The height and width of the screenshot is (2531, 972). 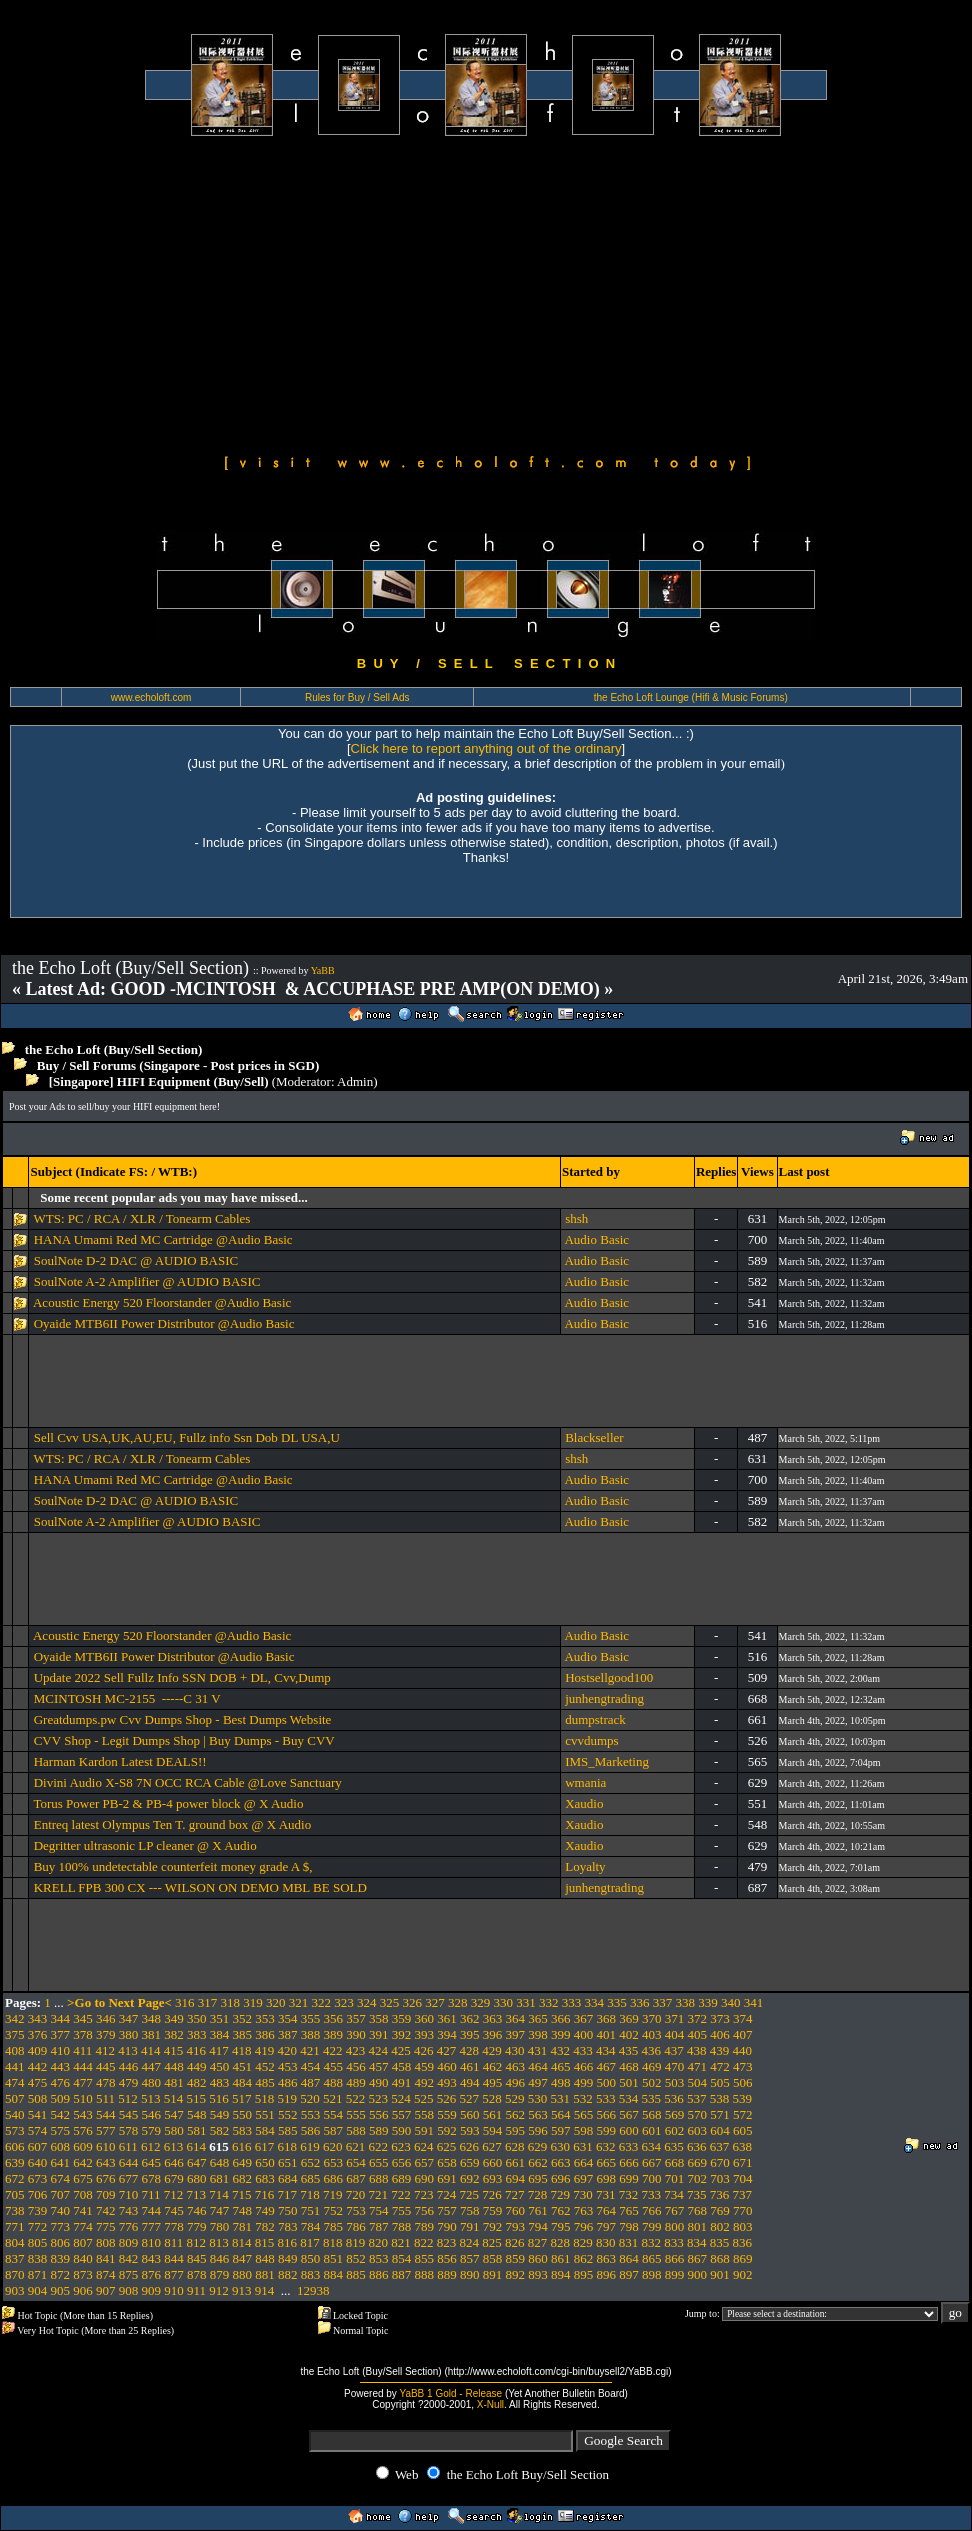 I want to click on 469, so click(x=652, y=2066).